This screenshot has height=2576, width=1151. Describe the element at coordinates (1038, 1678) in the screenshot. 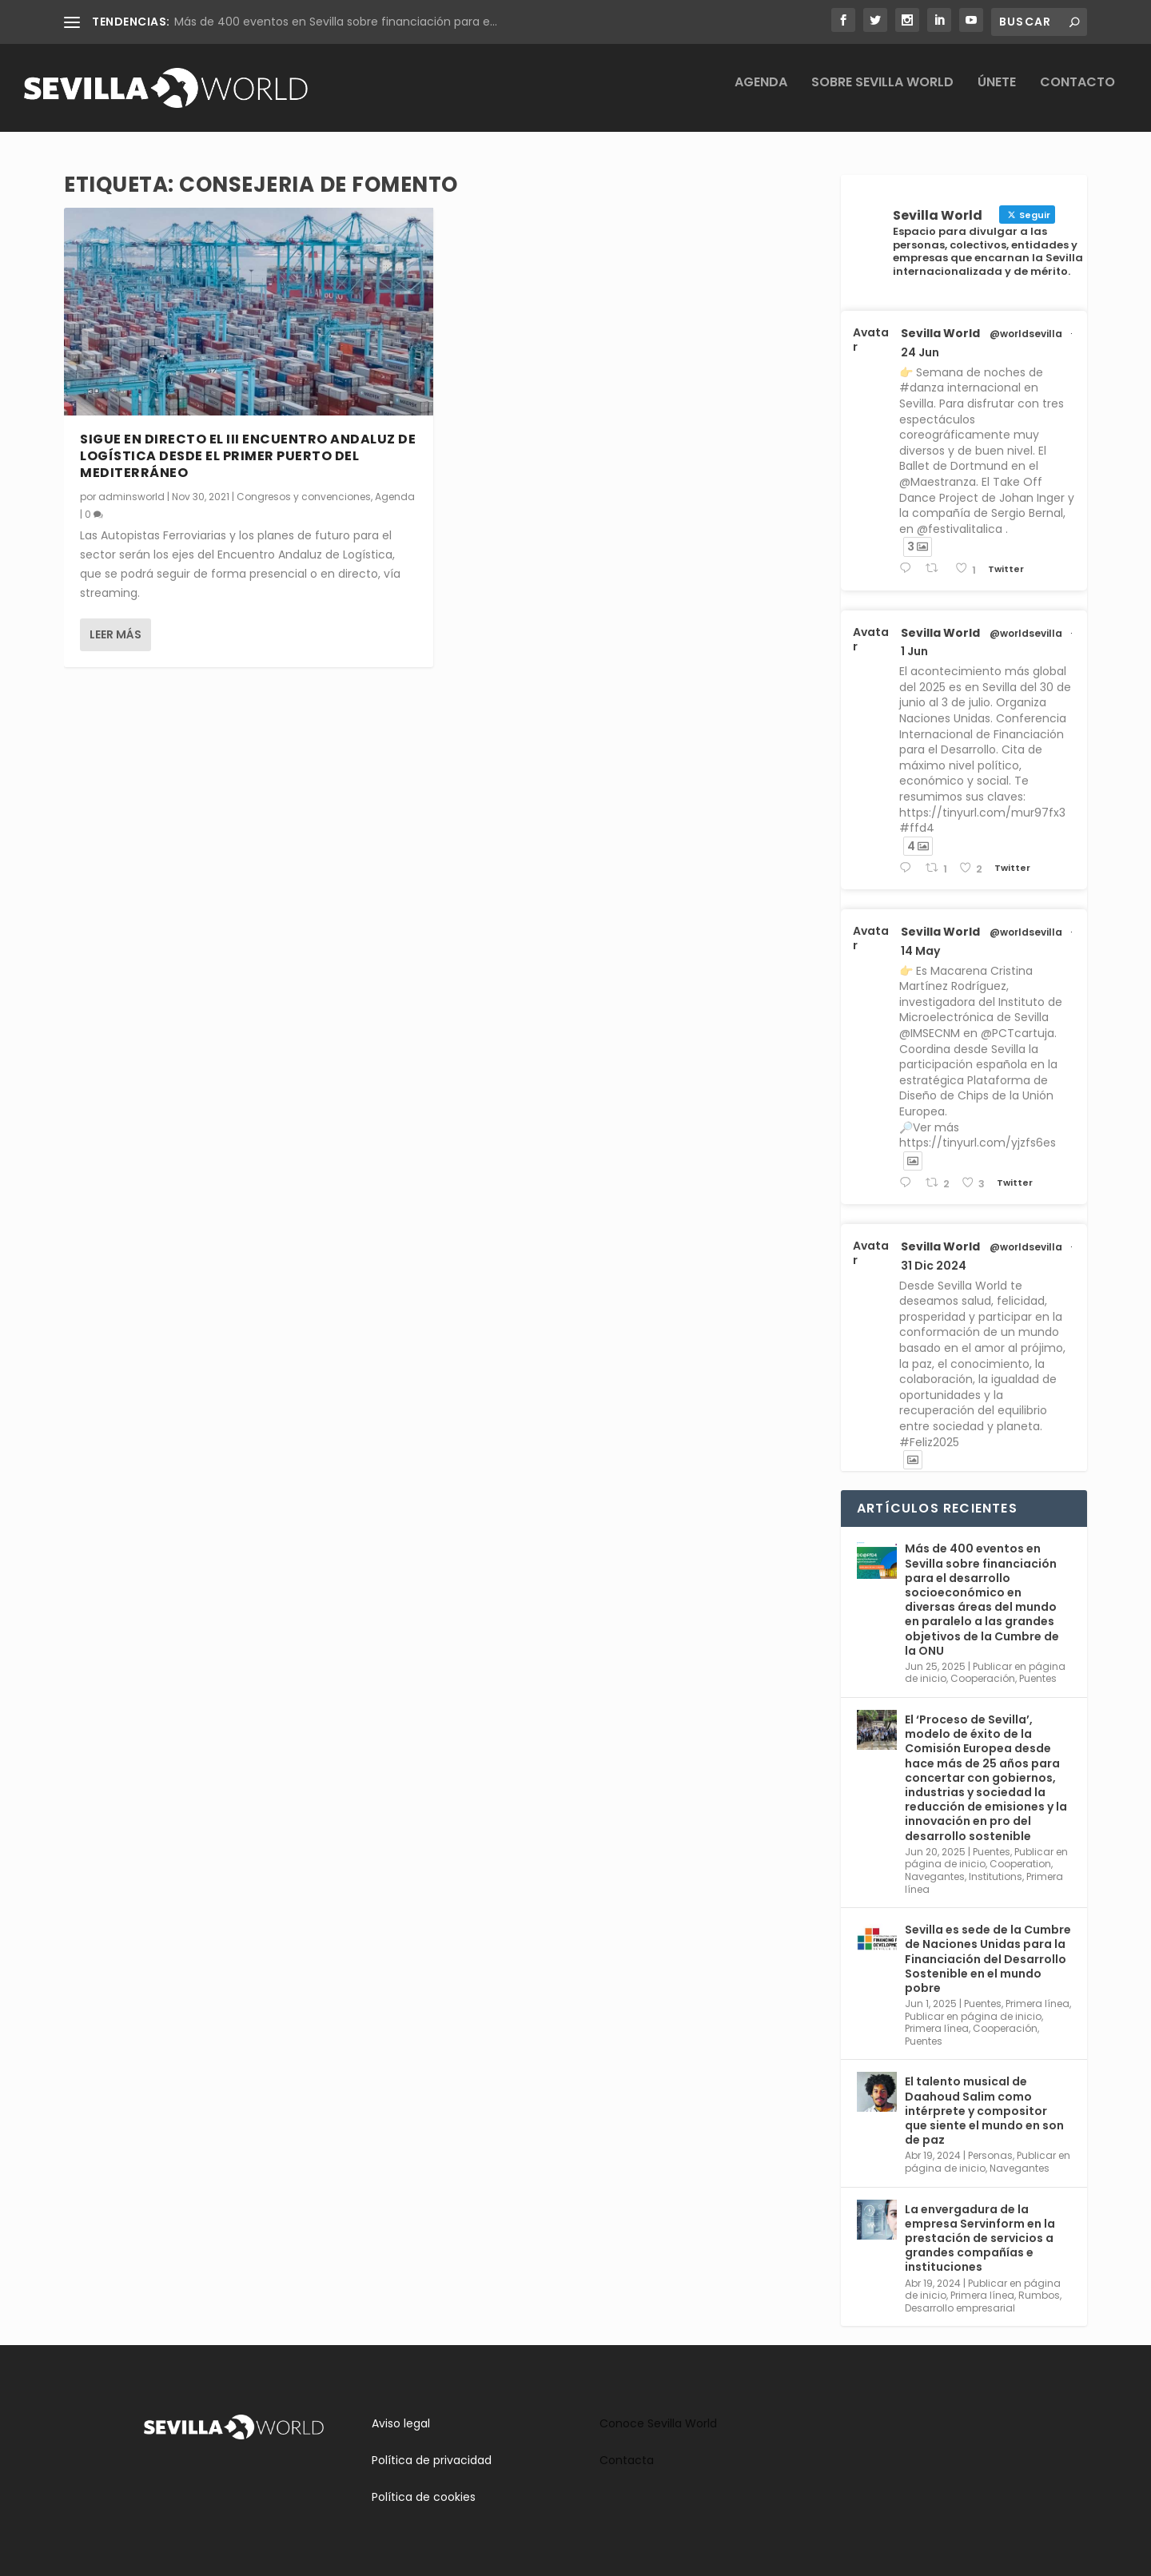

I see `Puentes` at that location.